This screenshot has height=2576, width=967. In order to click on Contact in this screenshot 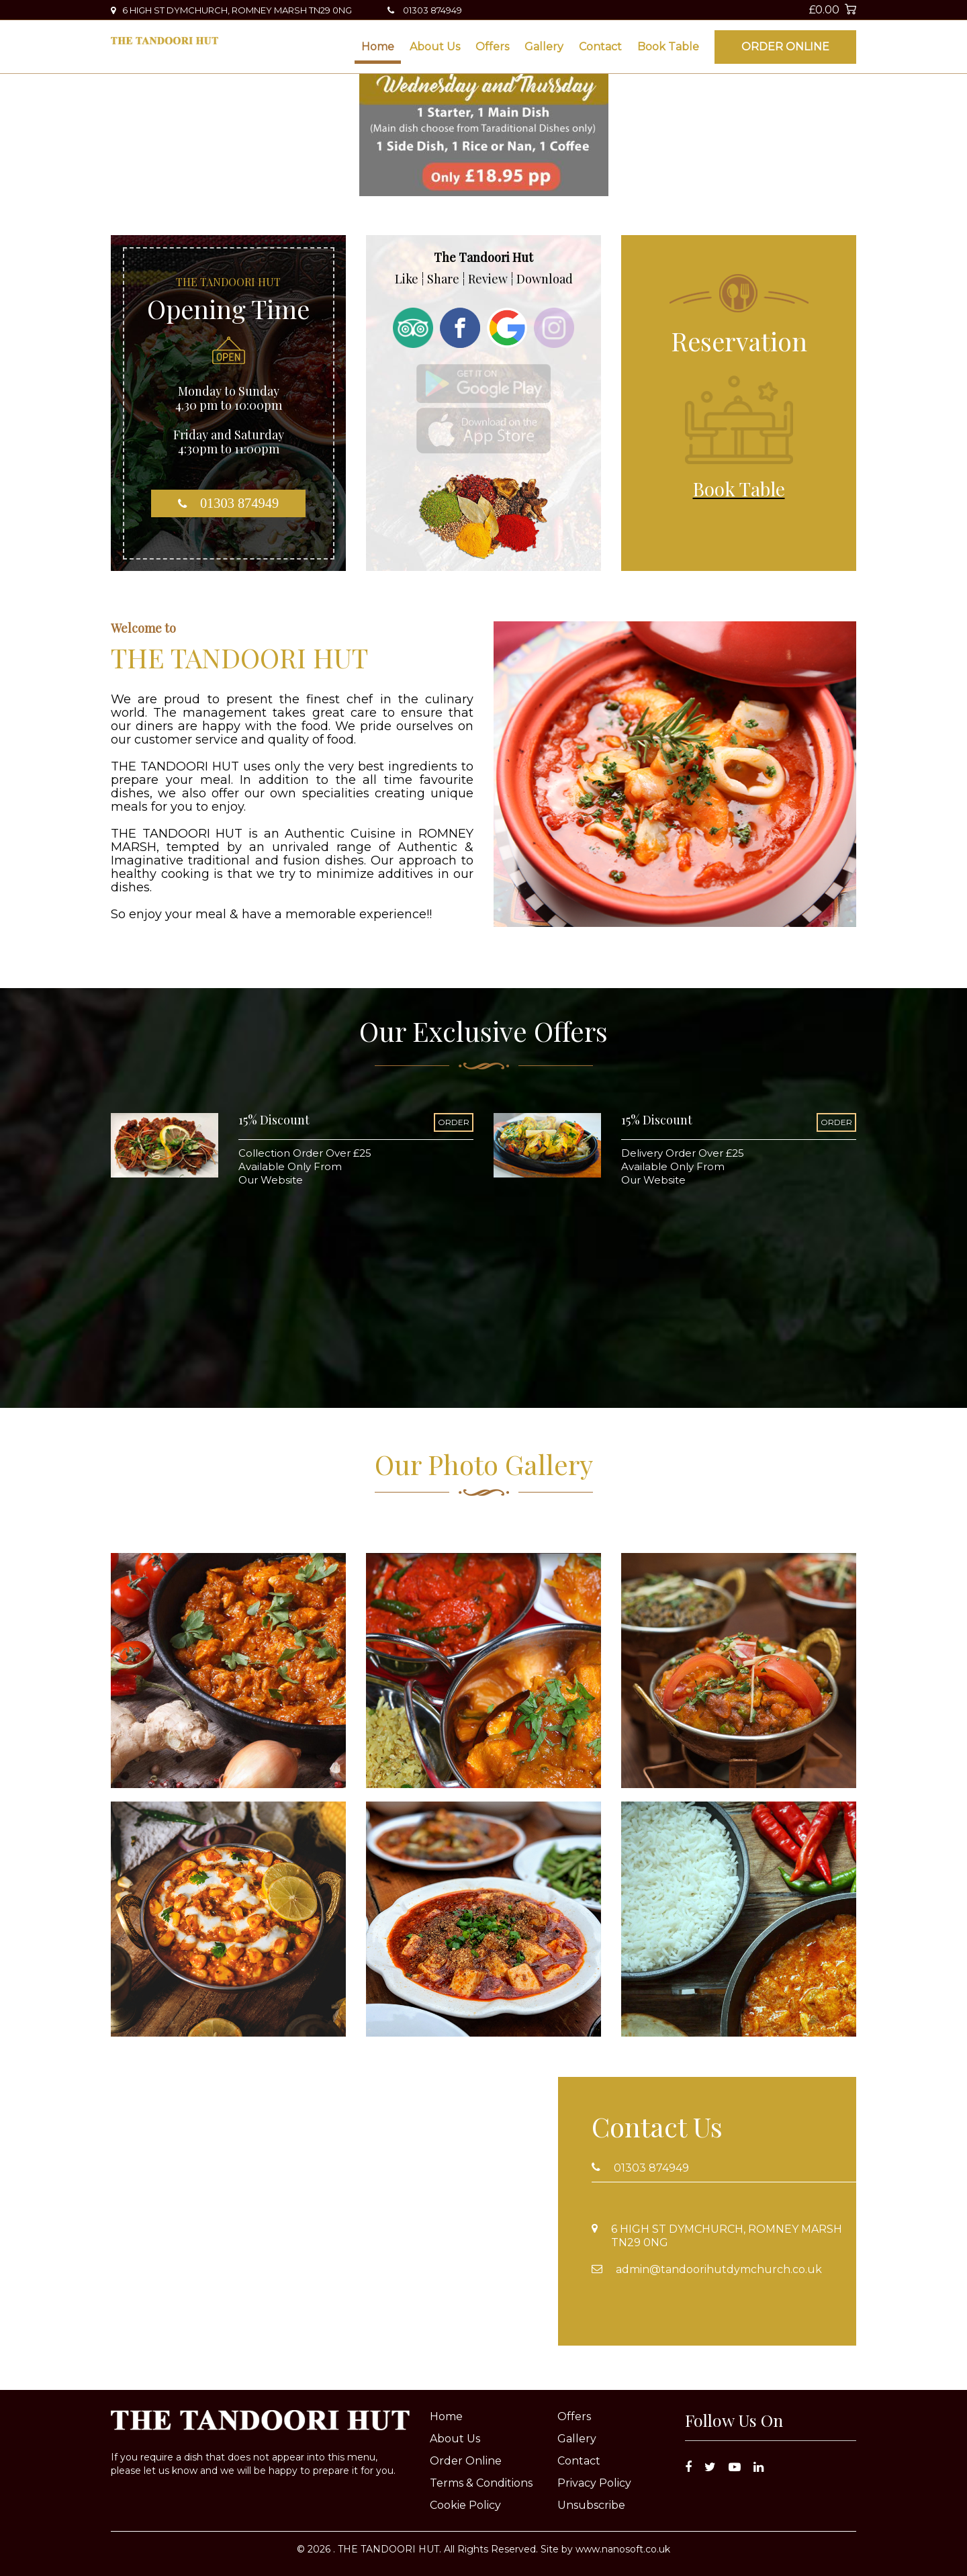, I will do `click(600, 46)`.